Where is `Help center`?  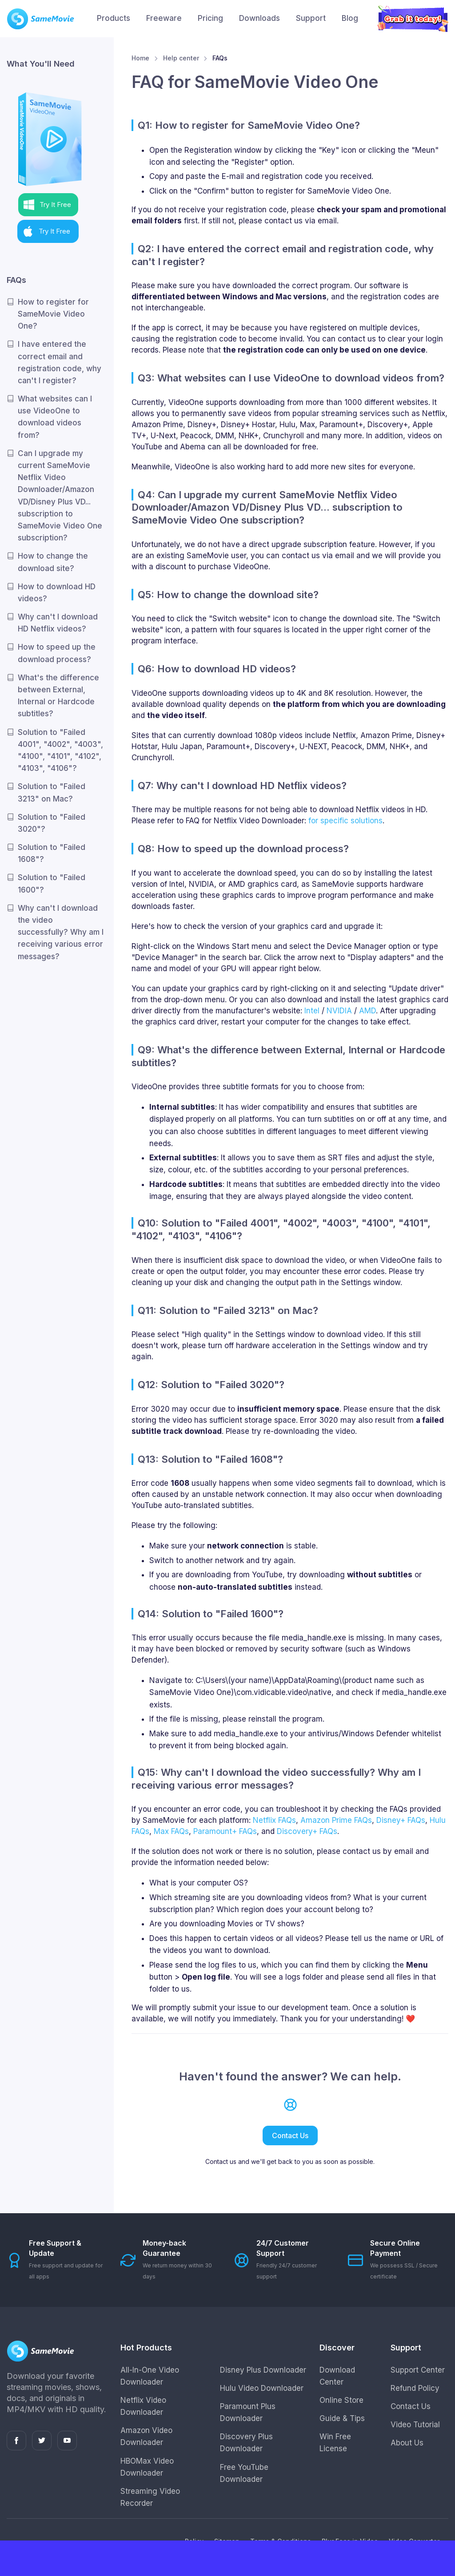 Help center is located at coordinates (181, 58).